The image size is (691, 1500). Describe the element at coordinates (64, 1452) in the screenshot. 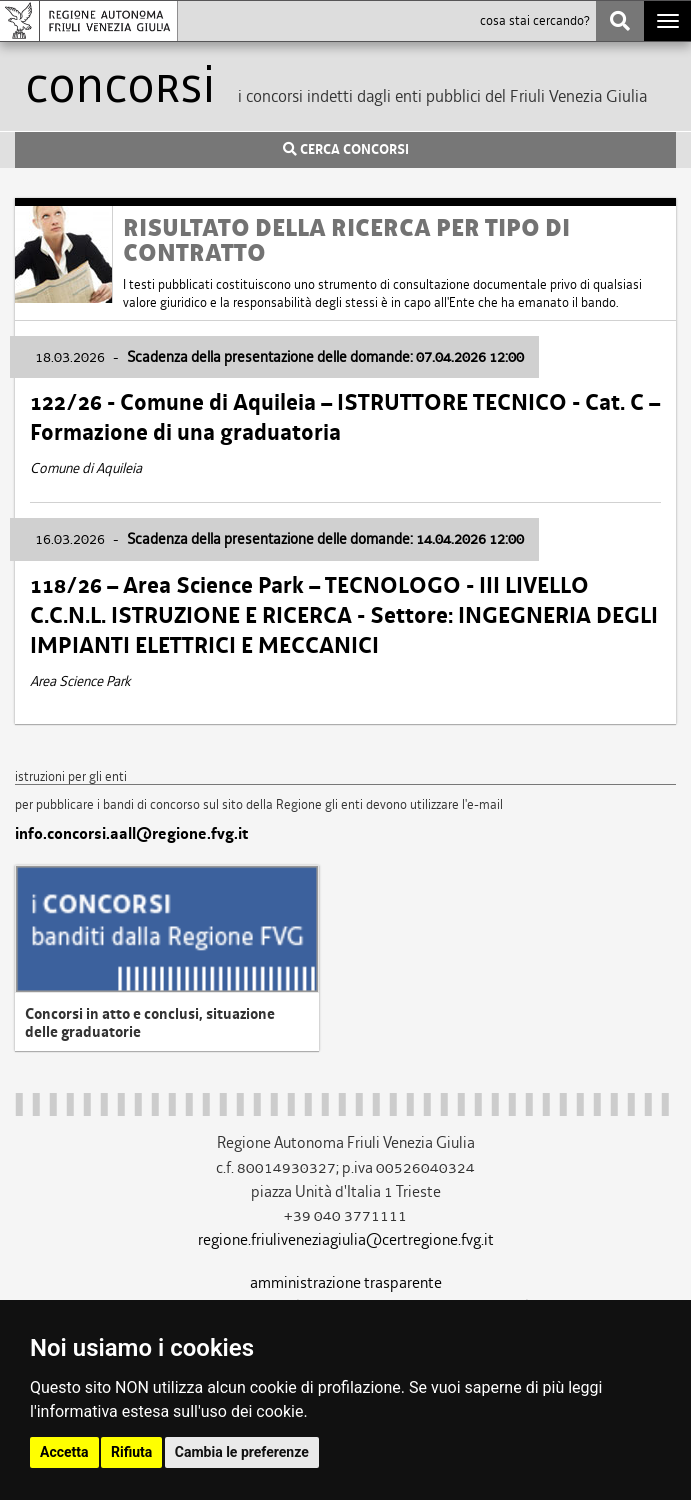

I see `Accetta [button]` at that location.